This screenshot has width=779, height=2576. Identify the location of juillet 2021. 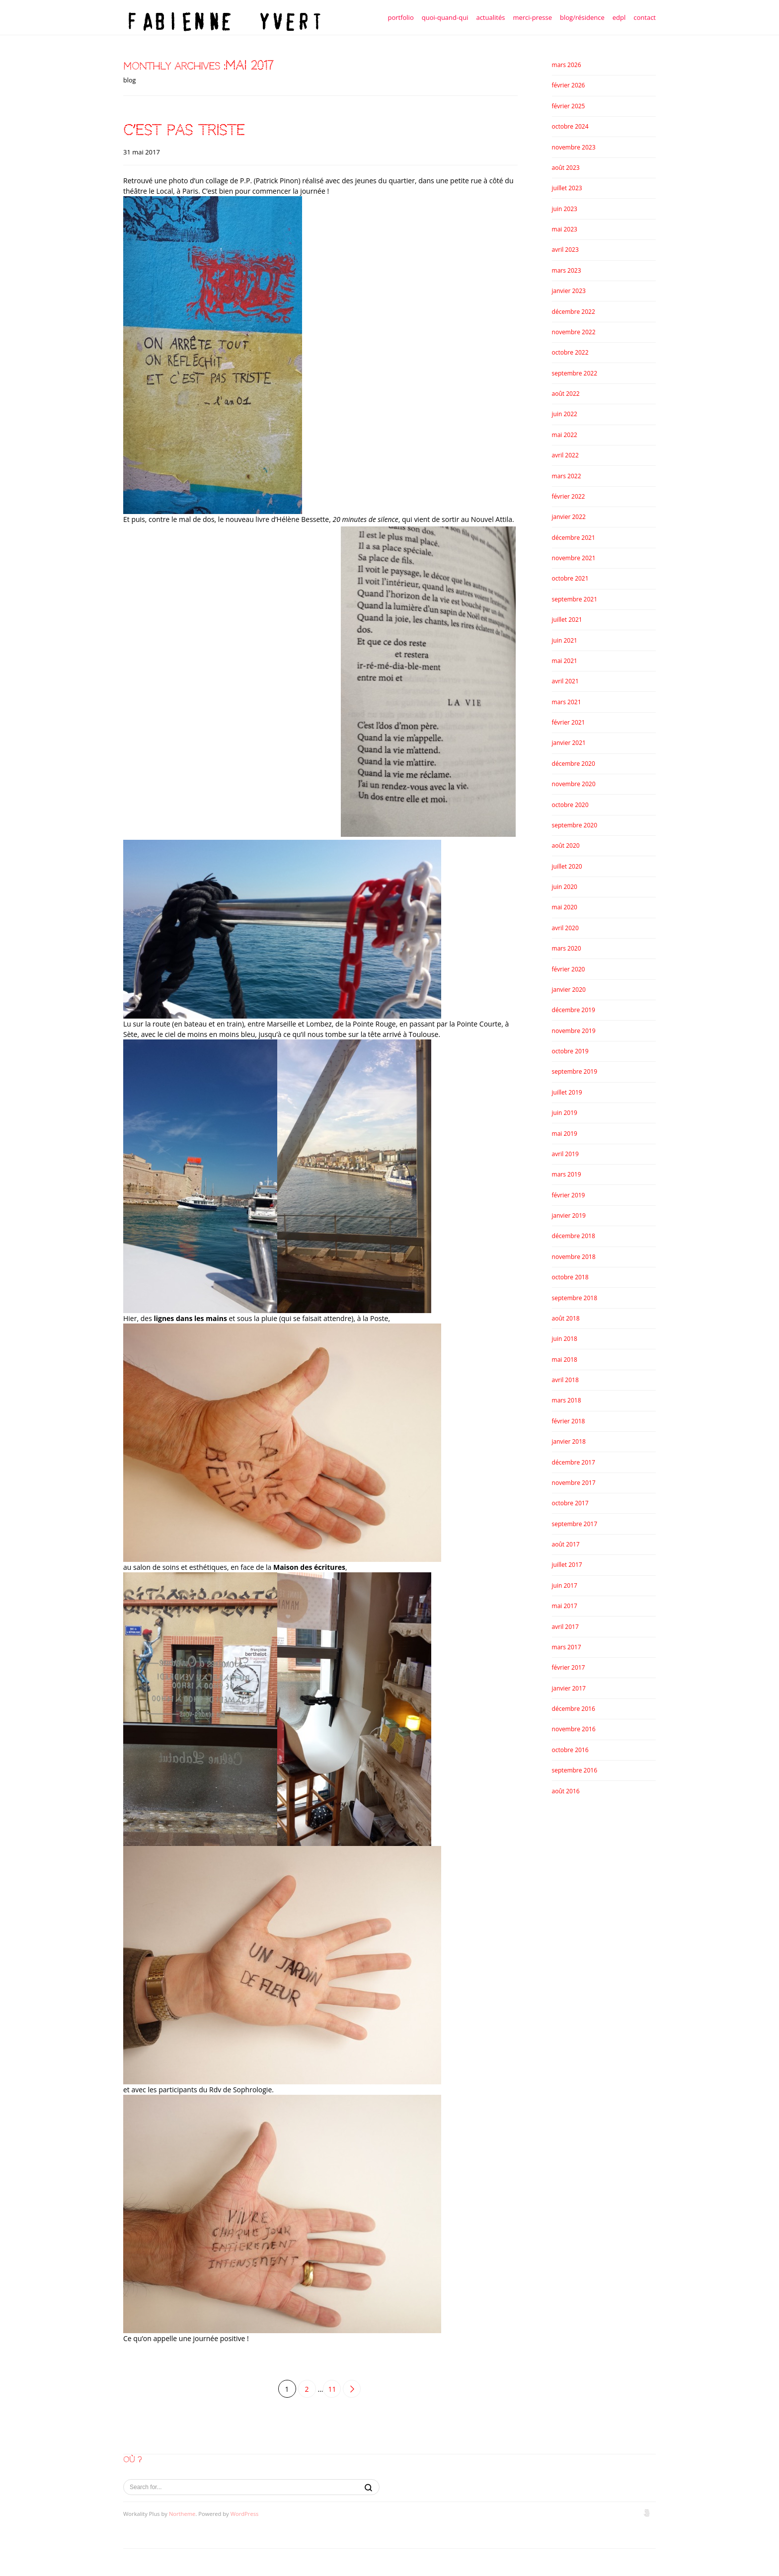
(567, 619).